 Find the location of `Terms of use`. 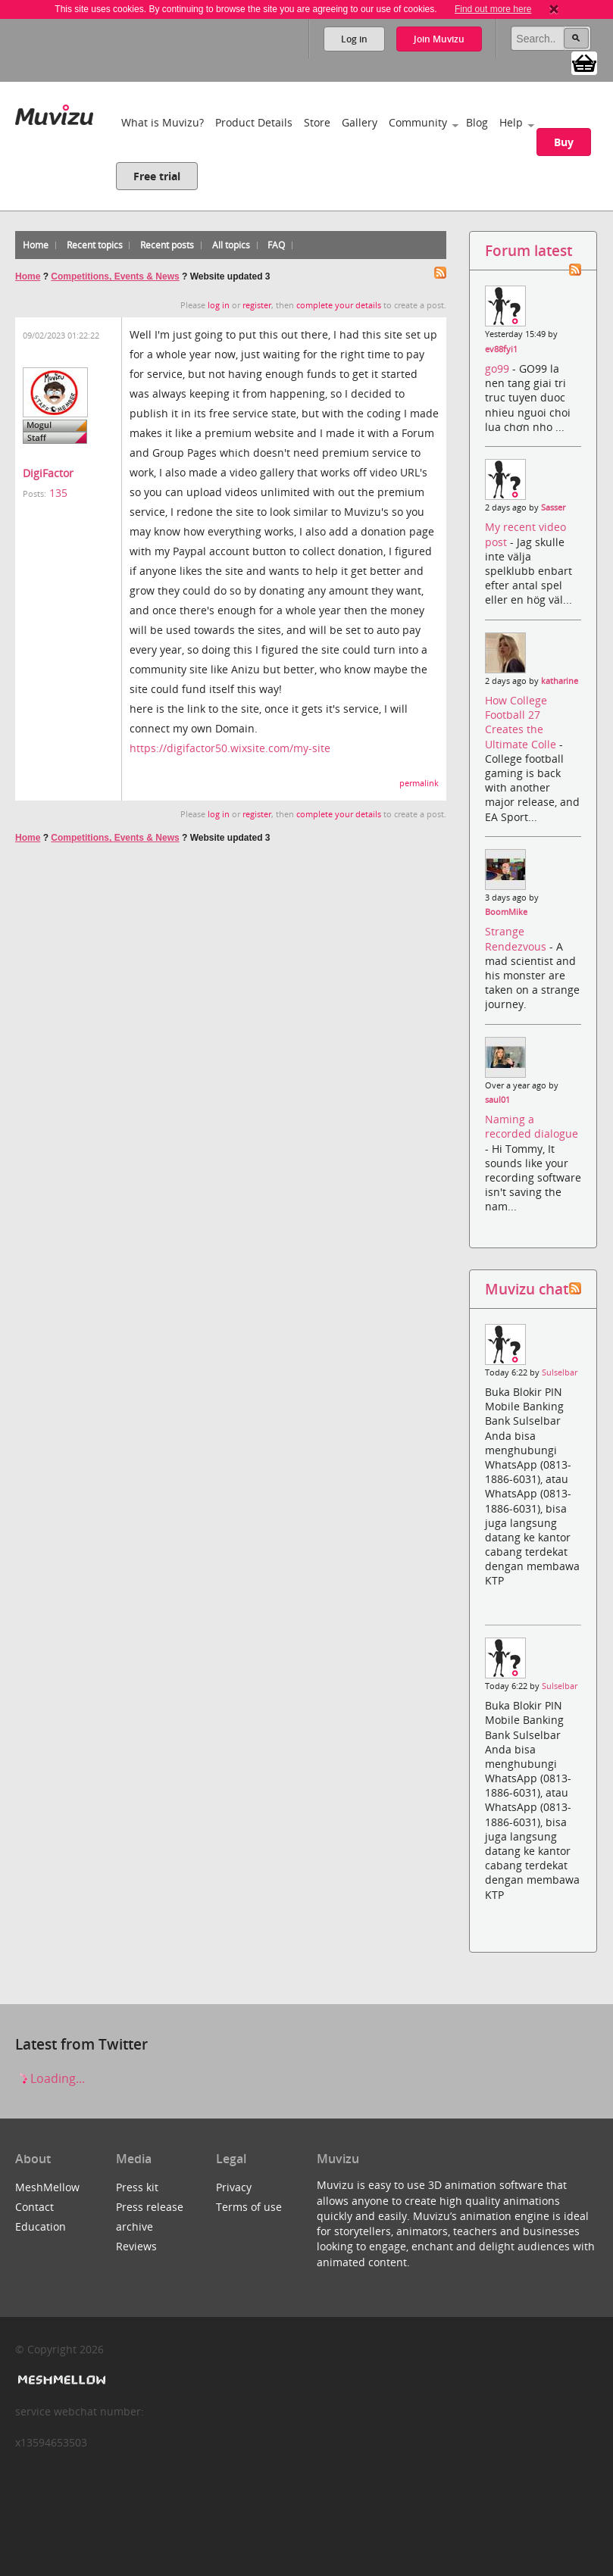

Terms of use is located at coordinates (249, 2207).